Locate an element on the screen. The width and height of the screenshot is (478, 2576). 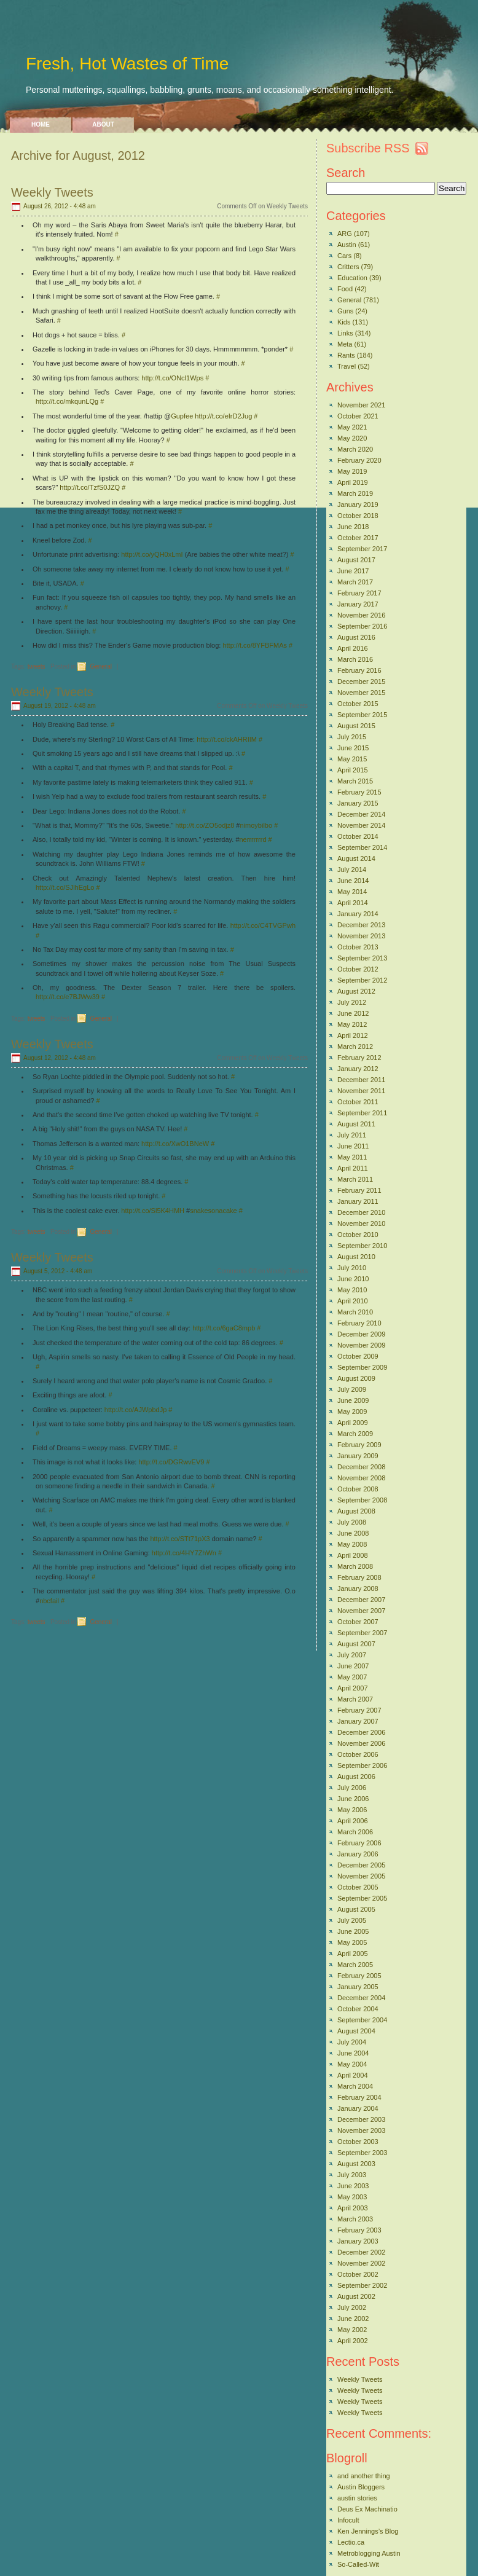
September 2011 is located at coordinates (362, 1113).